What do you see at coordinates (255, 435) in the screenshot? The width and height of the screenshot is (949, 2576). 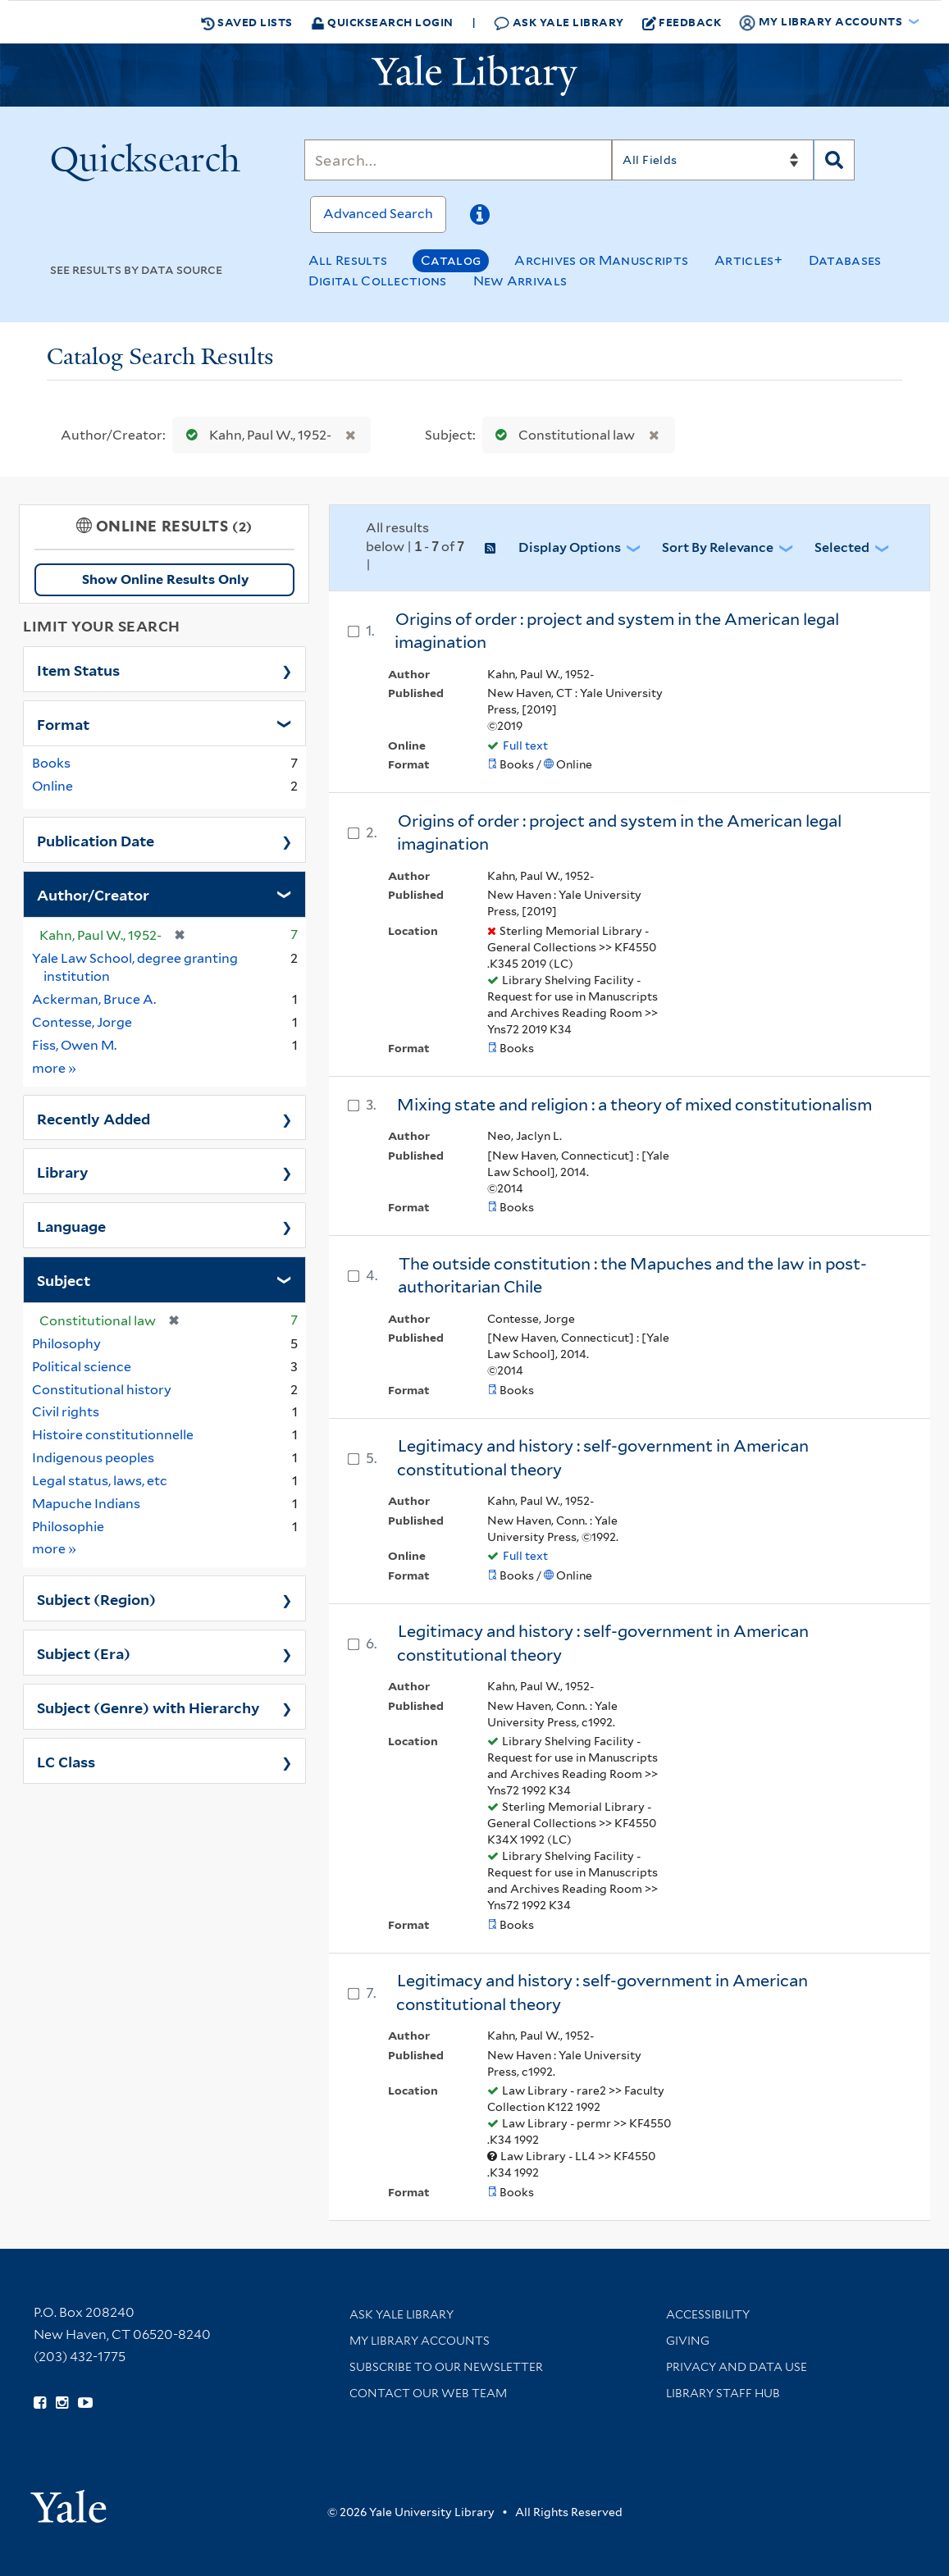 I see `Kahn, Paul W., 1952-` at bounding box center [255, 435].